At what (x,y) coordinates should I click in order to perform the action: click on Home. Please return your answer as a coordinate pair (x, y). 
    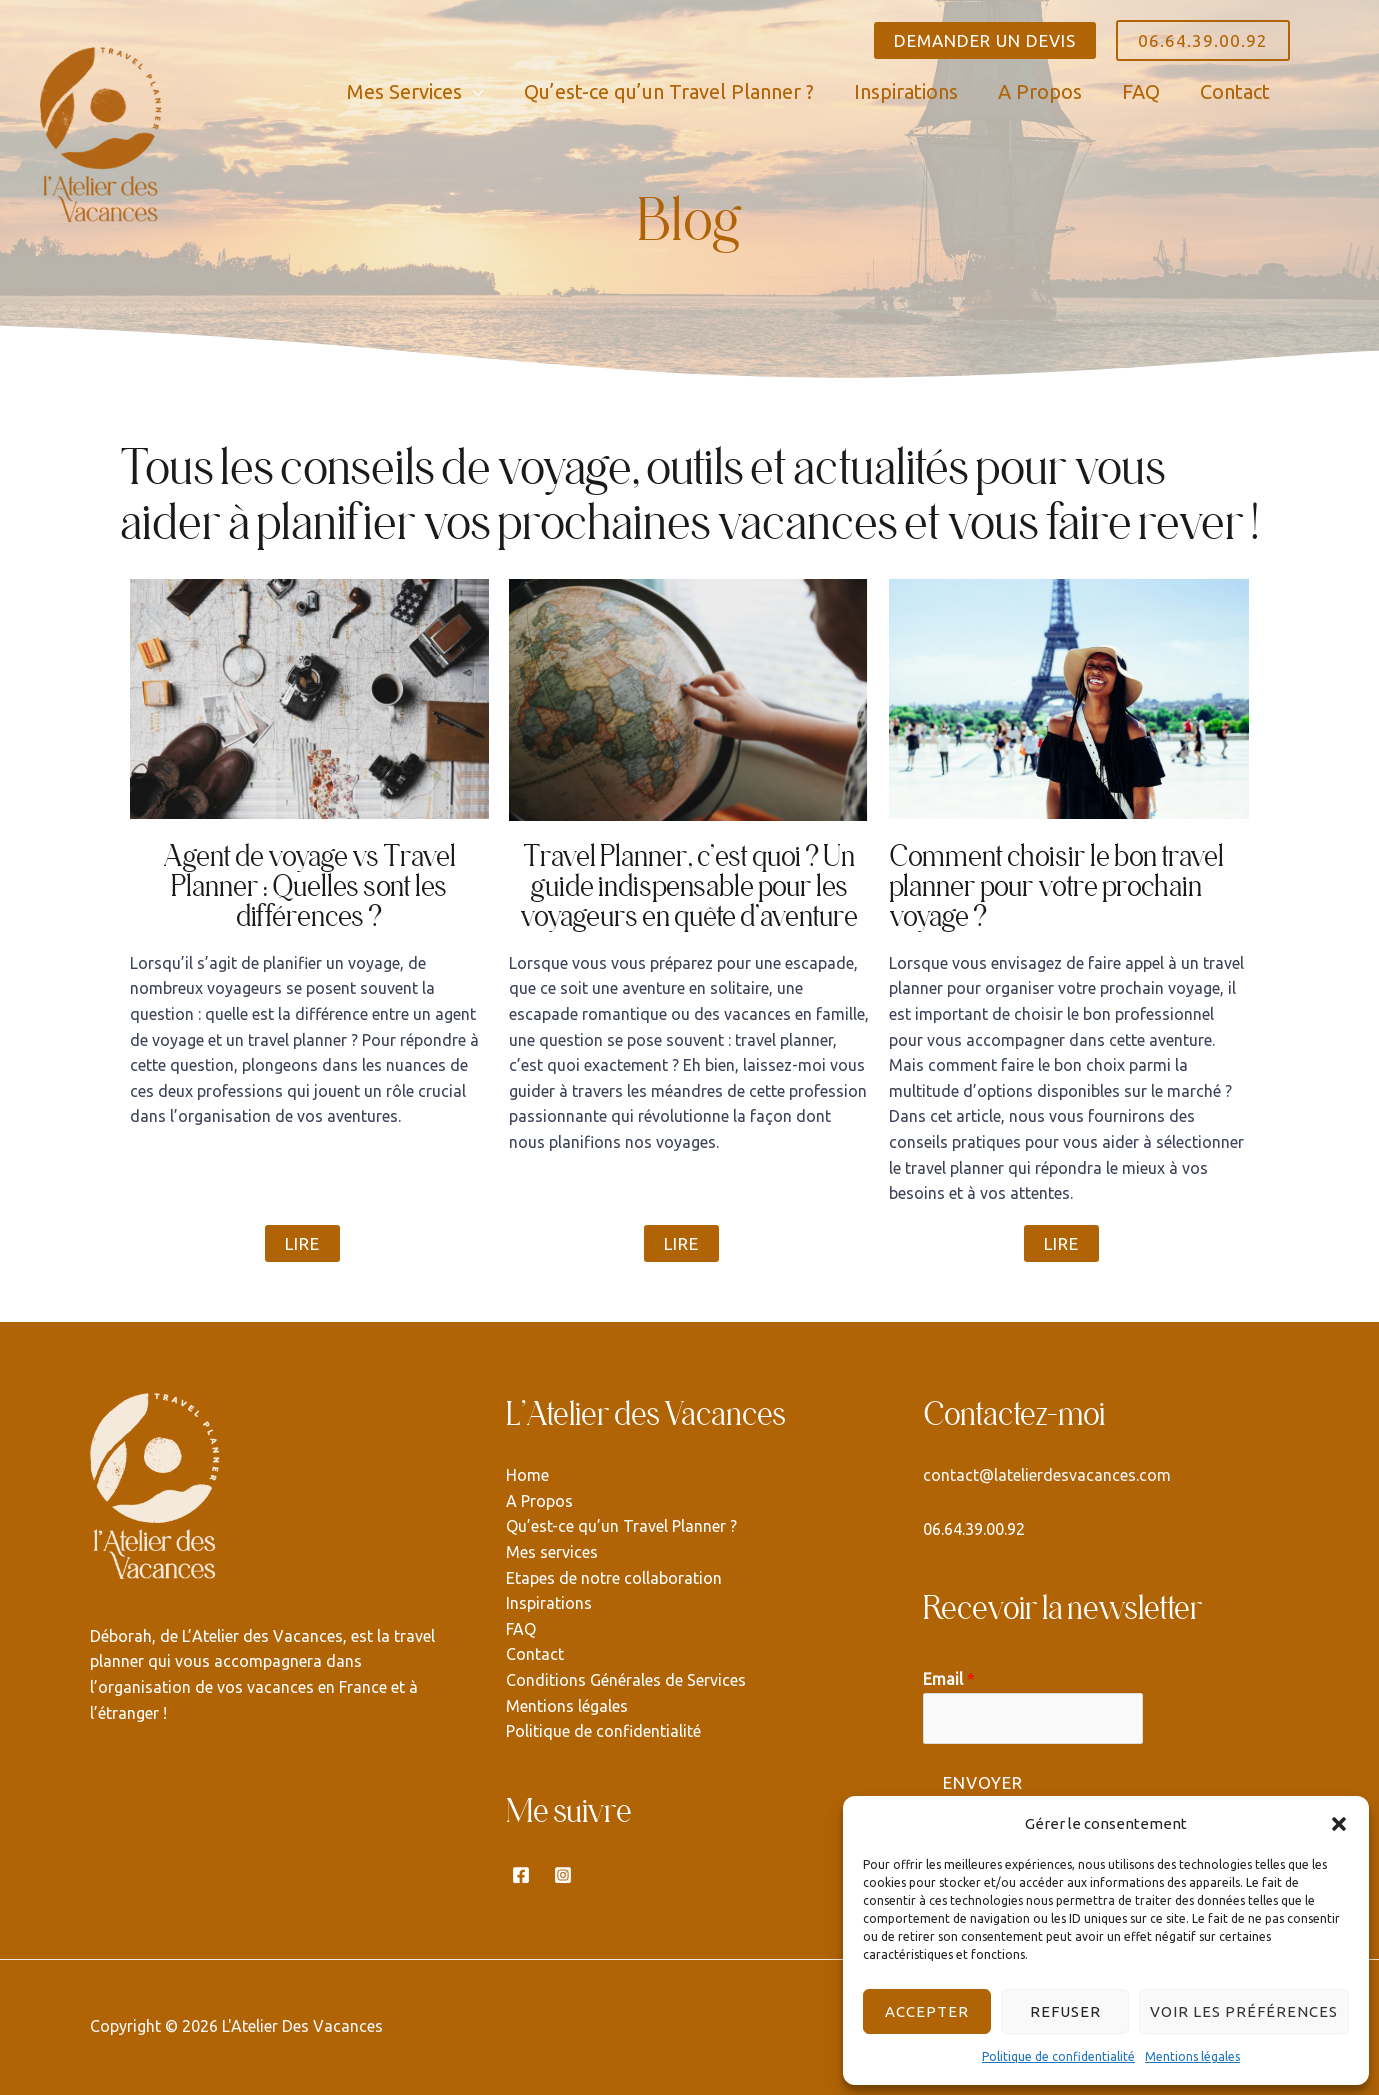
    Looking at the image, I should click on (527, 1475).